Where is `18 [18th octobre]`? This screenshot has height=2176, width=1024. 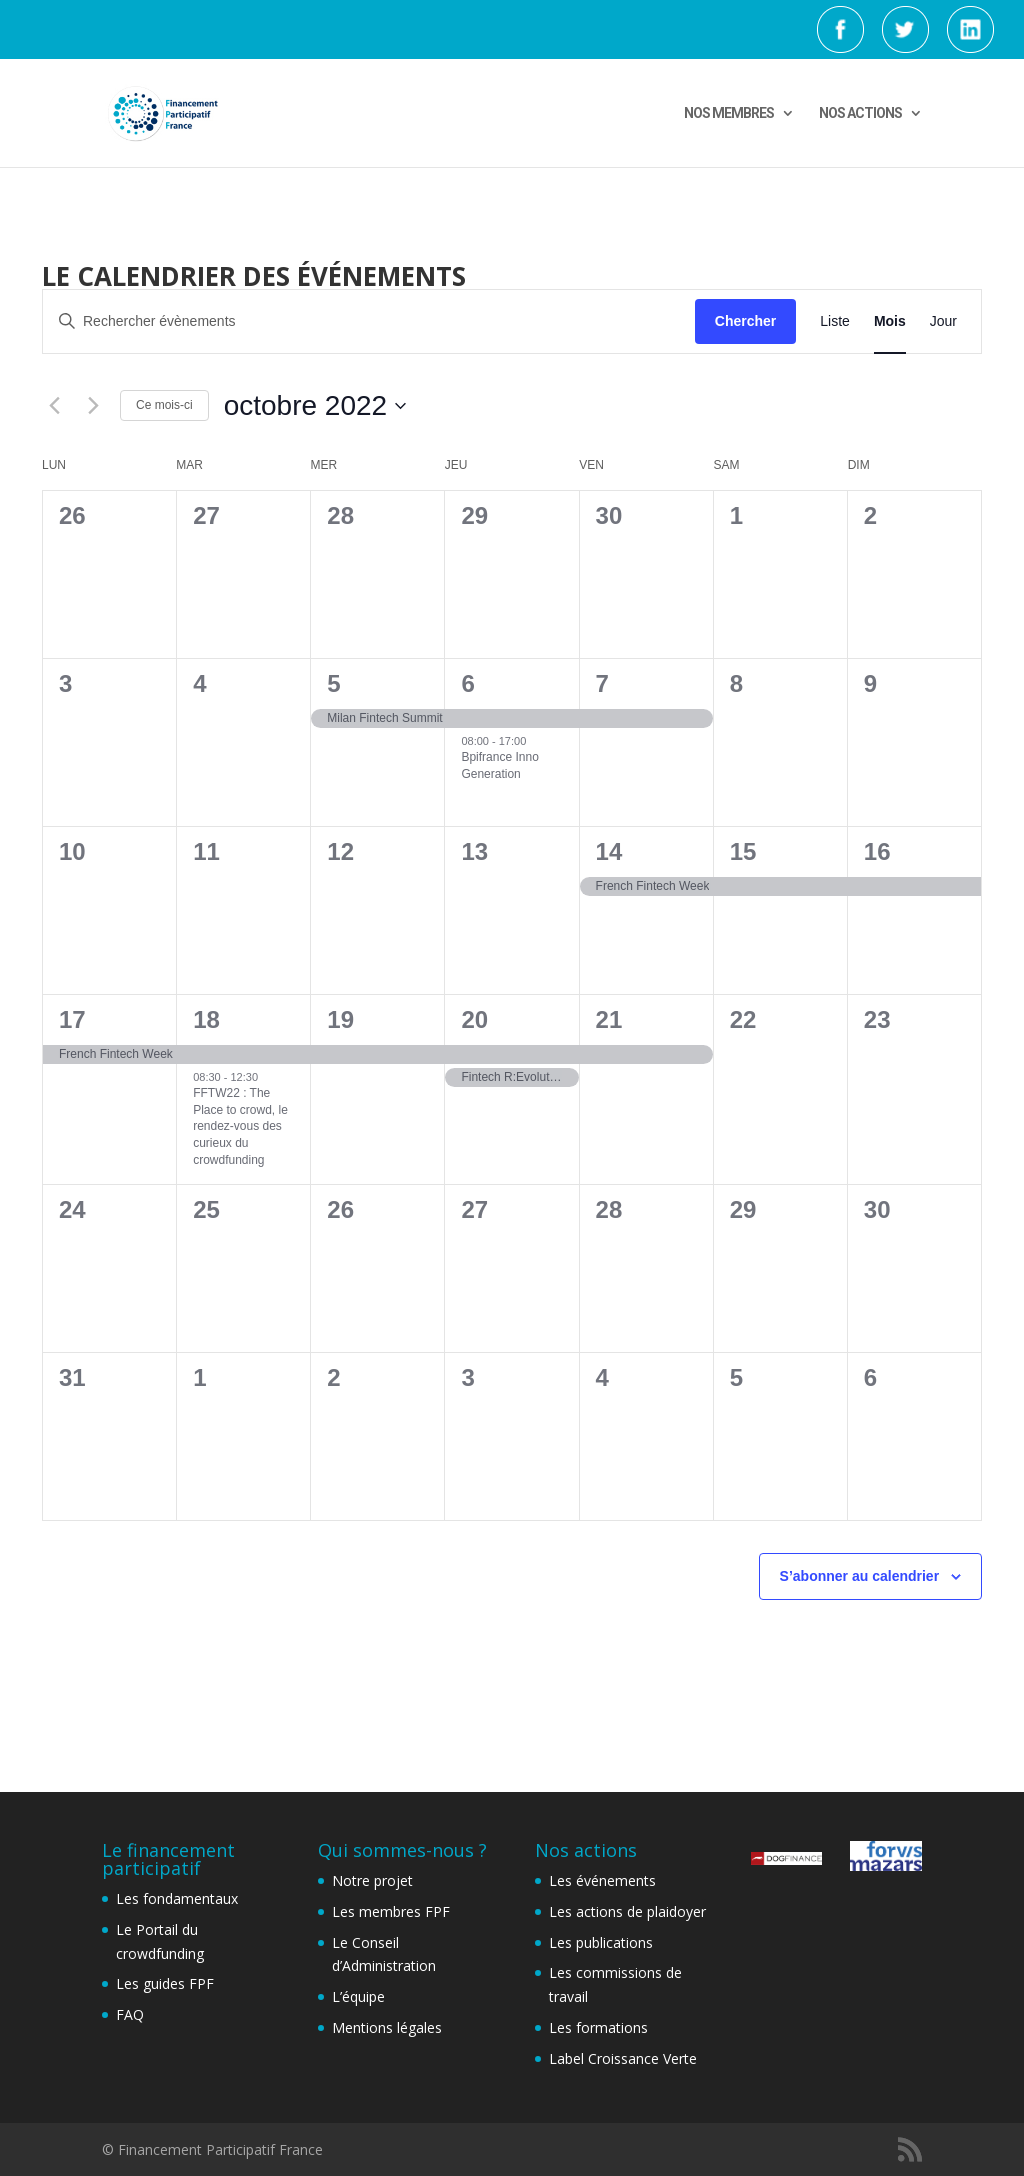 18 [18th octobre] is located at coordinates (206, 1019).